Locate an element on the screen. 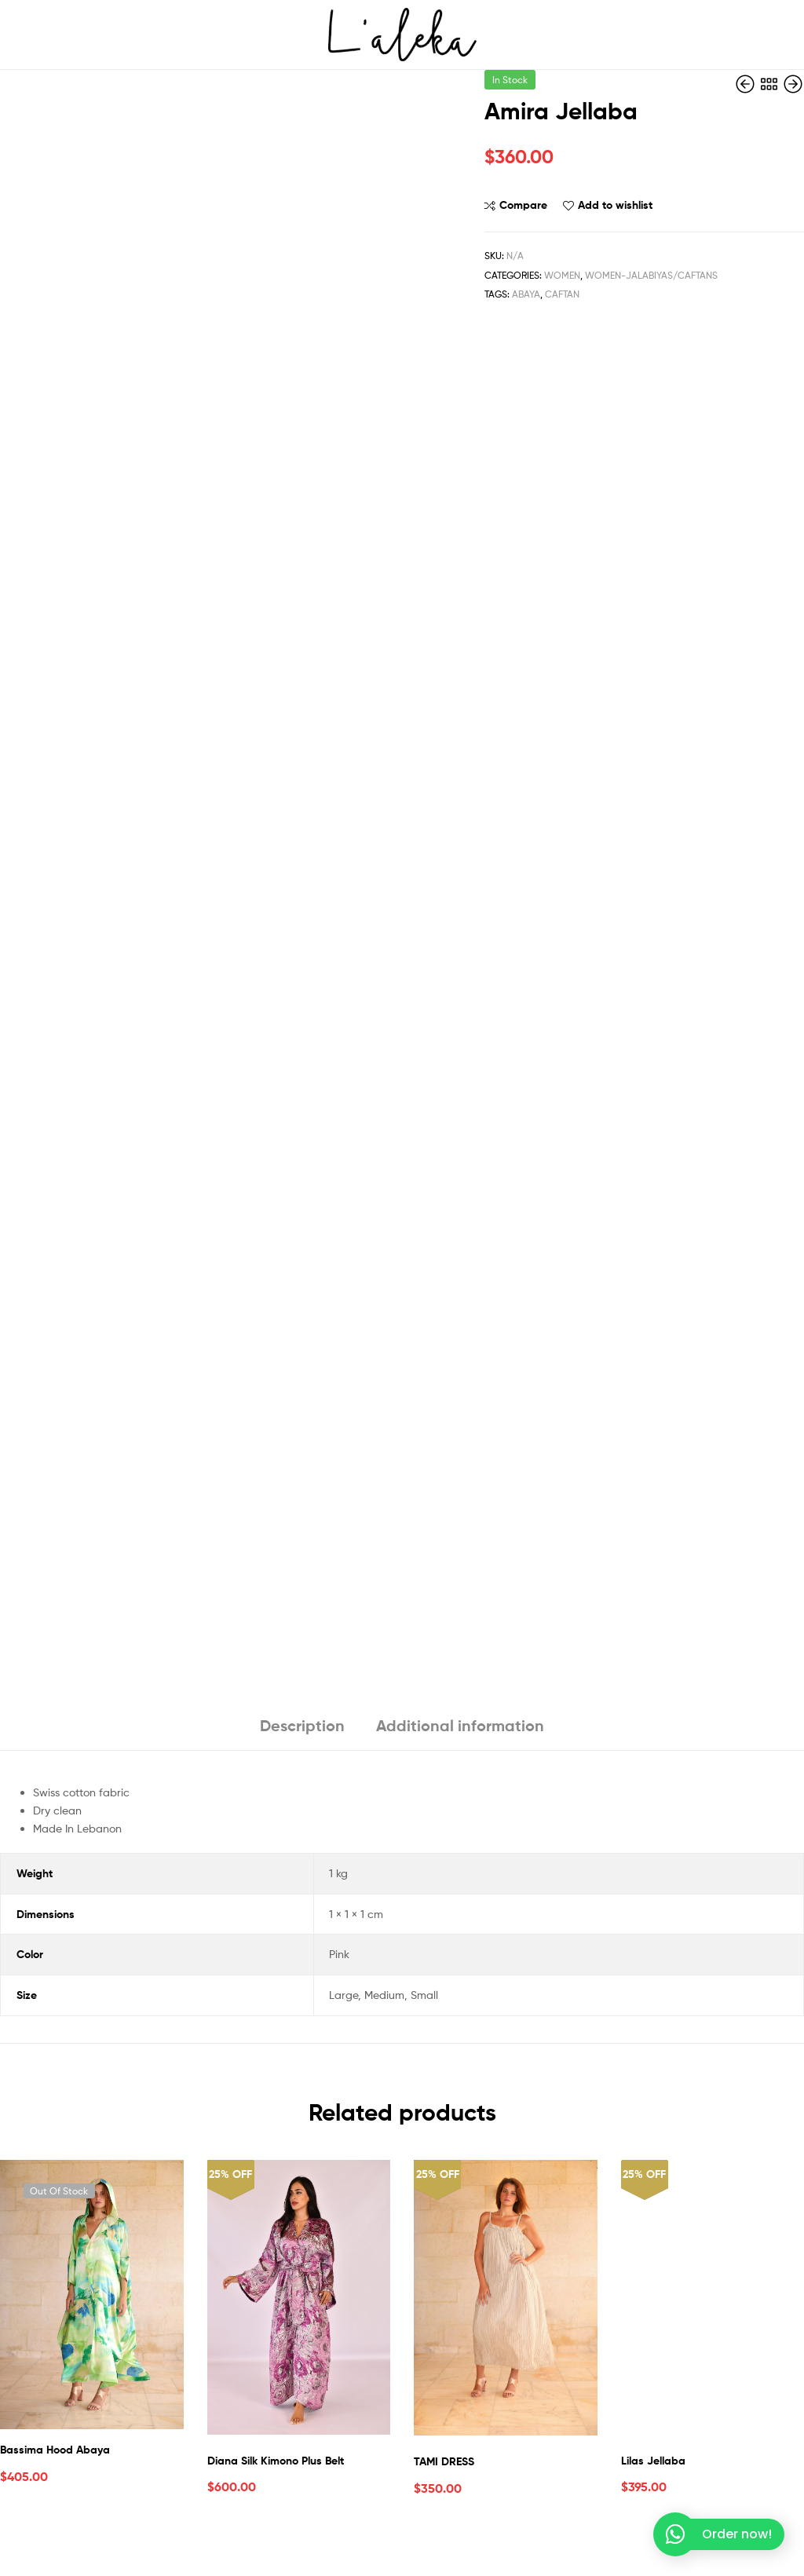 The width and height of the screenshot is (804, 2576). Additional information [tab] is located at coordinates (460, 1725).